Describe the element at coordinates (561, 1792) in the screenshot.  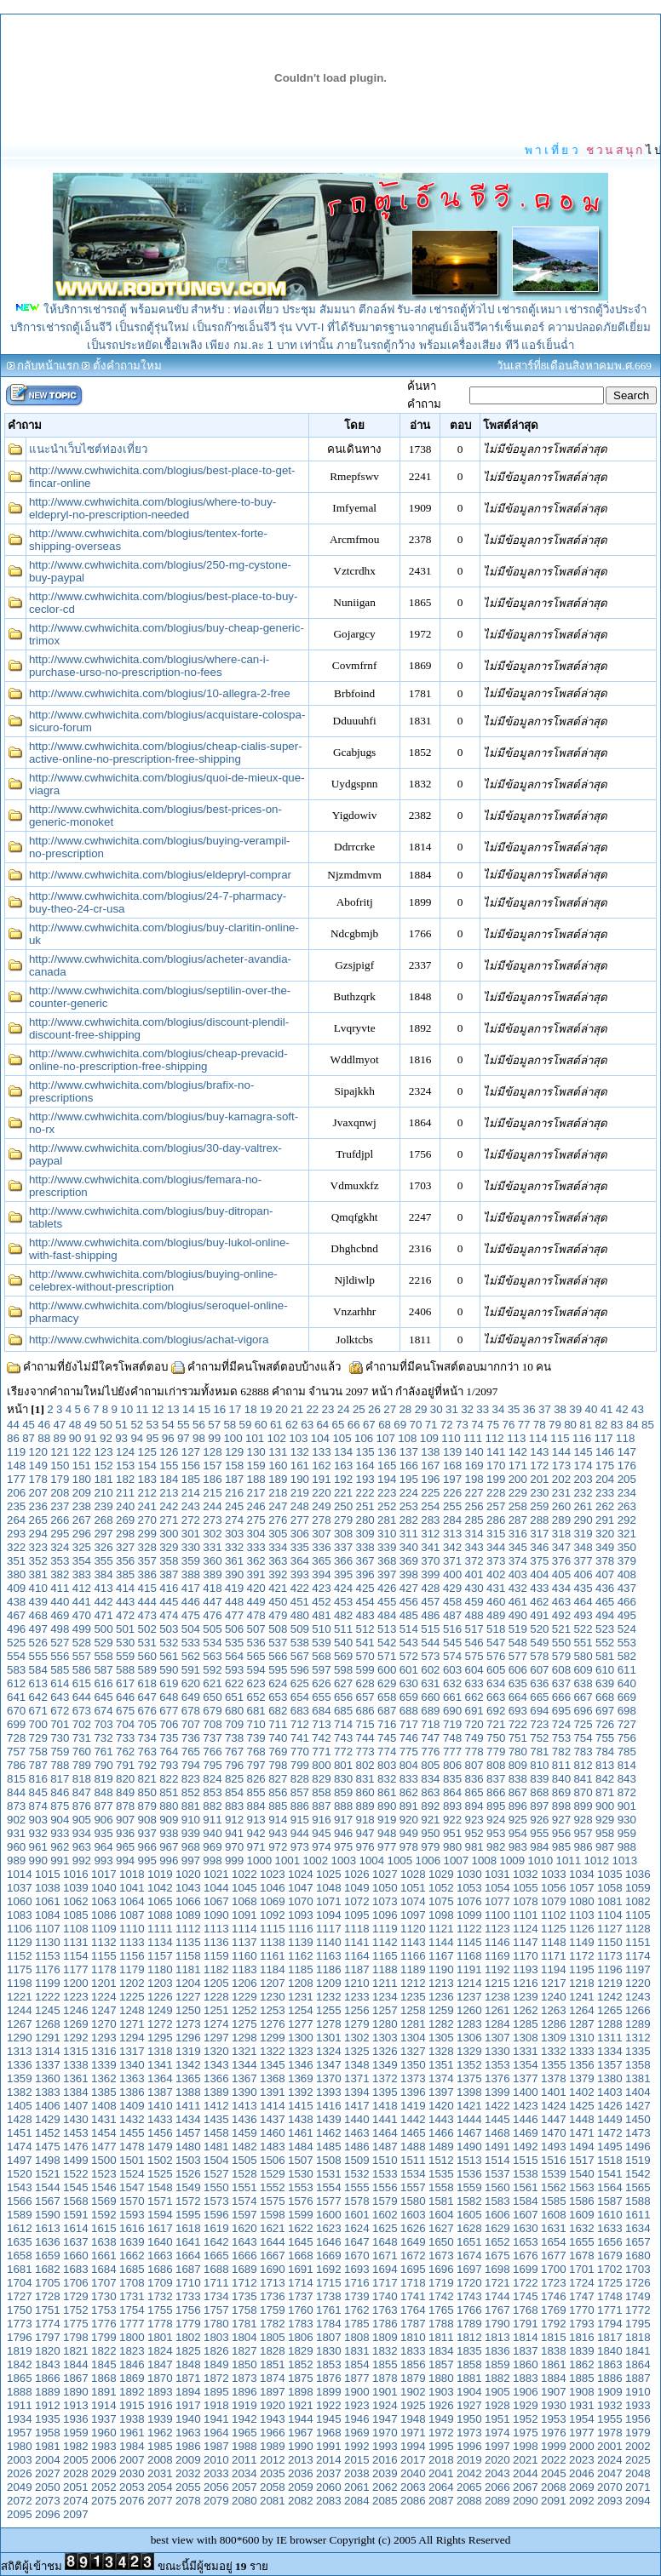
I see `869` at that location.